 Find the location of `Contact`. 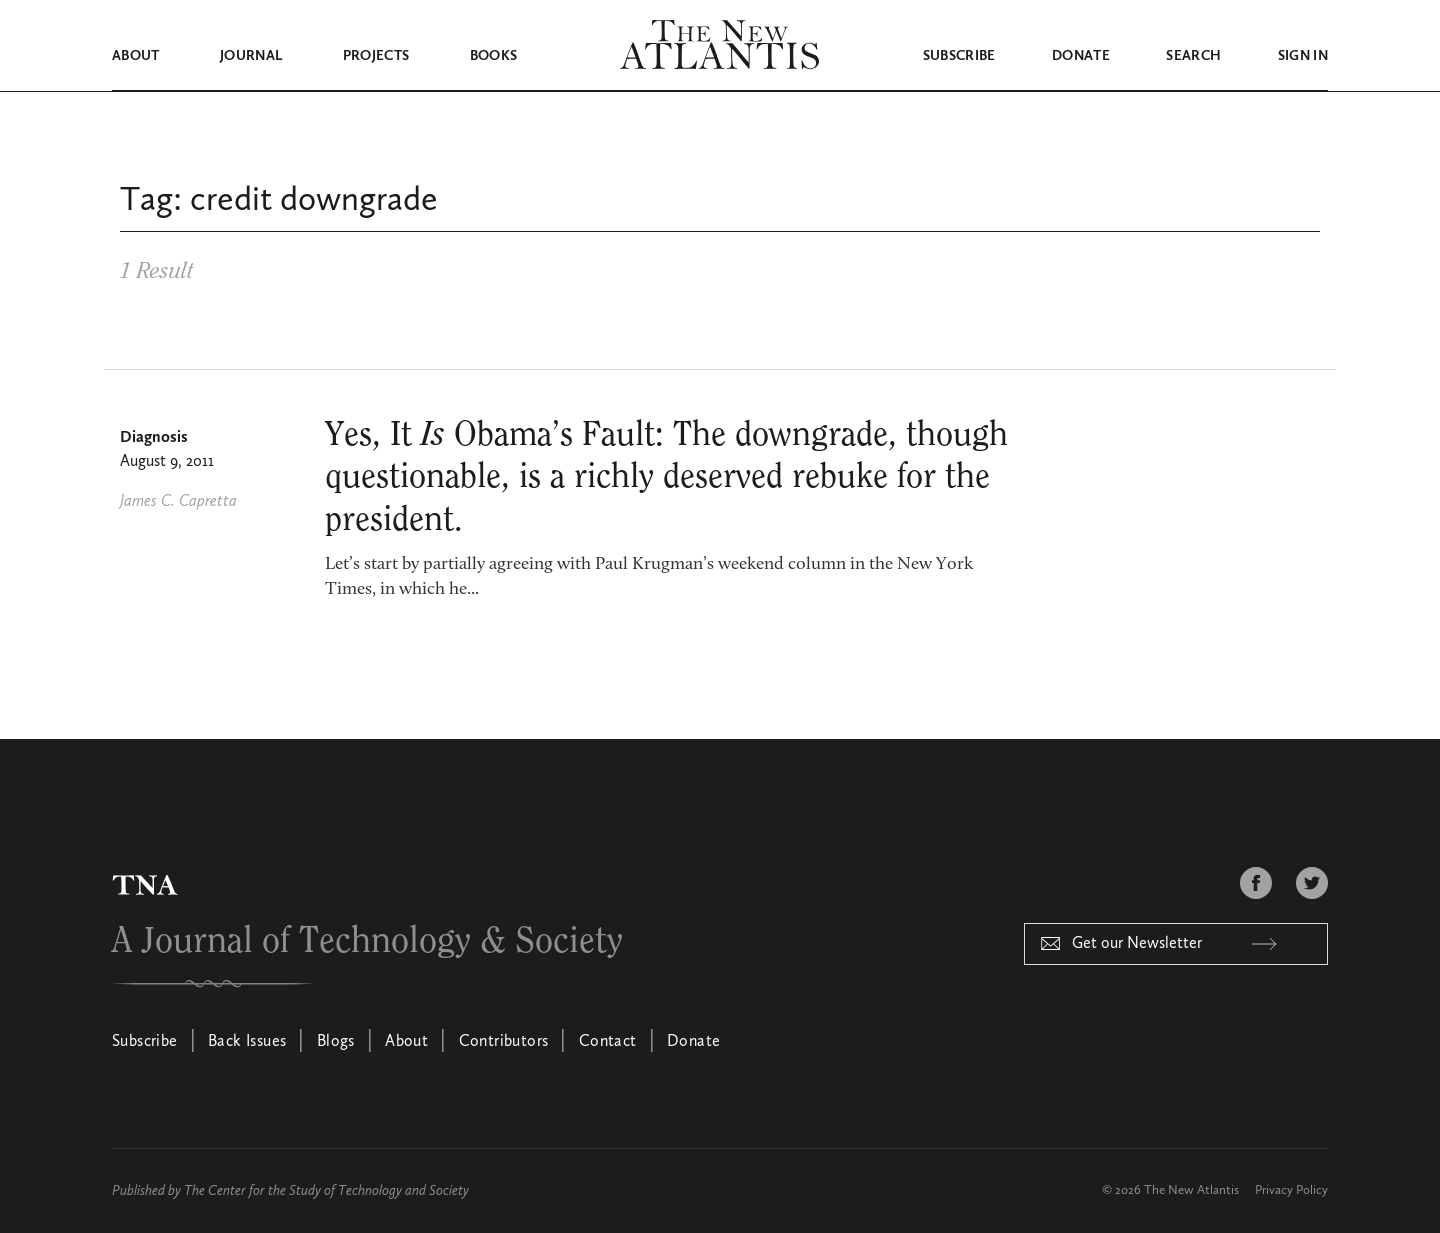

Contact is located at coordinates (608, 1041).